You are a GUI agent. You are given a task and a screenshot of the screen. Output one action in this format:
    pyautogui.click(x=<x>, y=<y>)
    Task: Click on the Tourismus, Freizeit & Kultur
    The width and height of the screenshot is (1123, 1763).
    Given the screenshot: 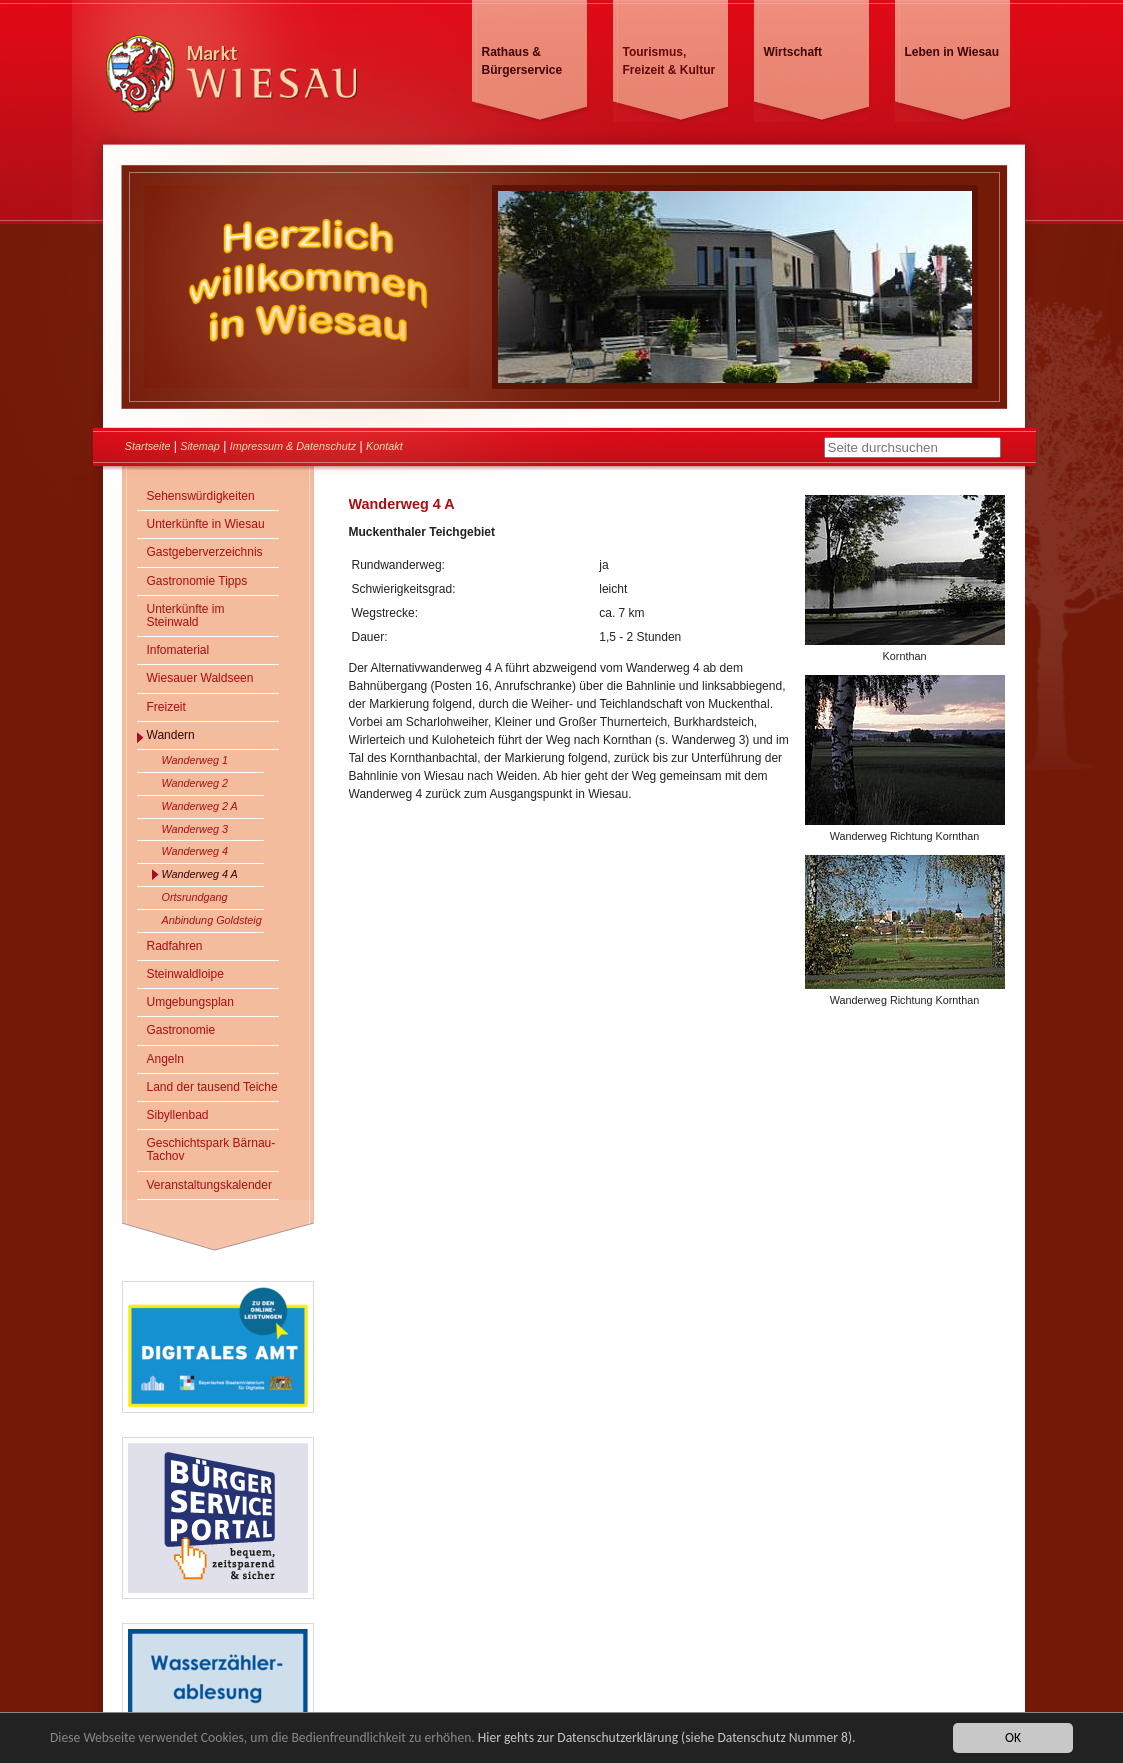 What is the action you would take?
    pyautogui.click(x=669, y=61)
    